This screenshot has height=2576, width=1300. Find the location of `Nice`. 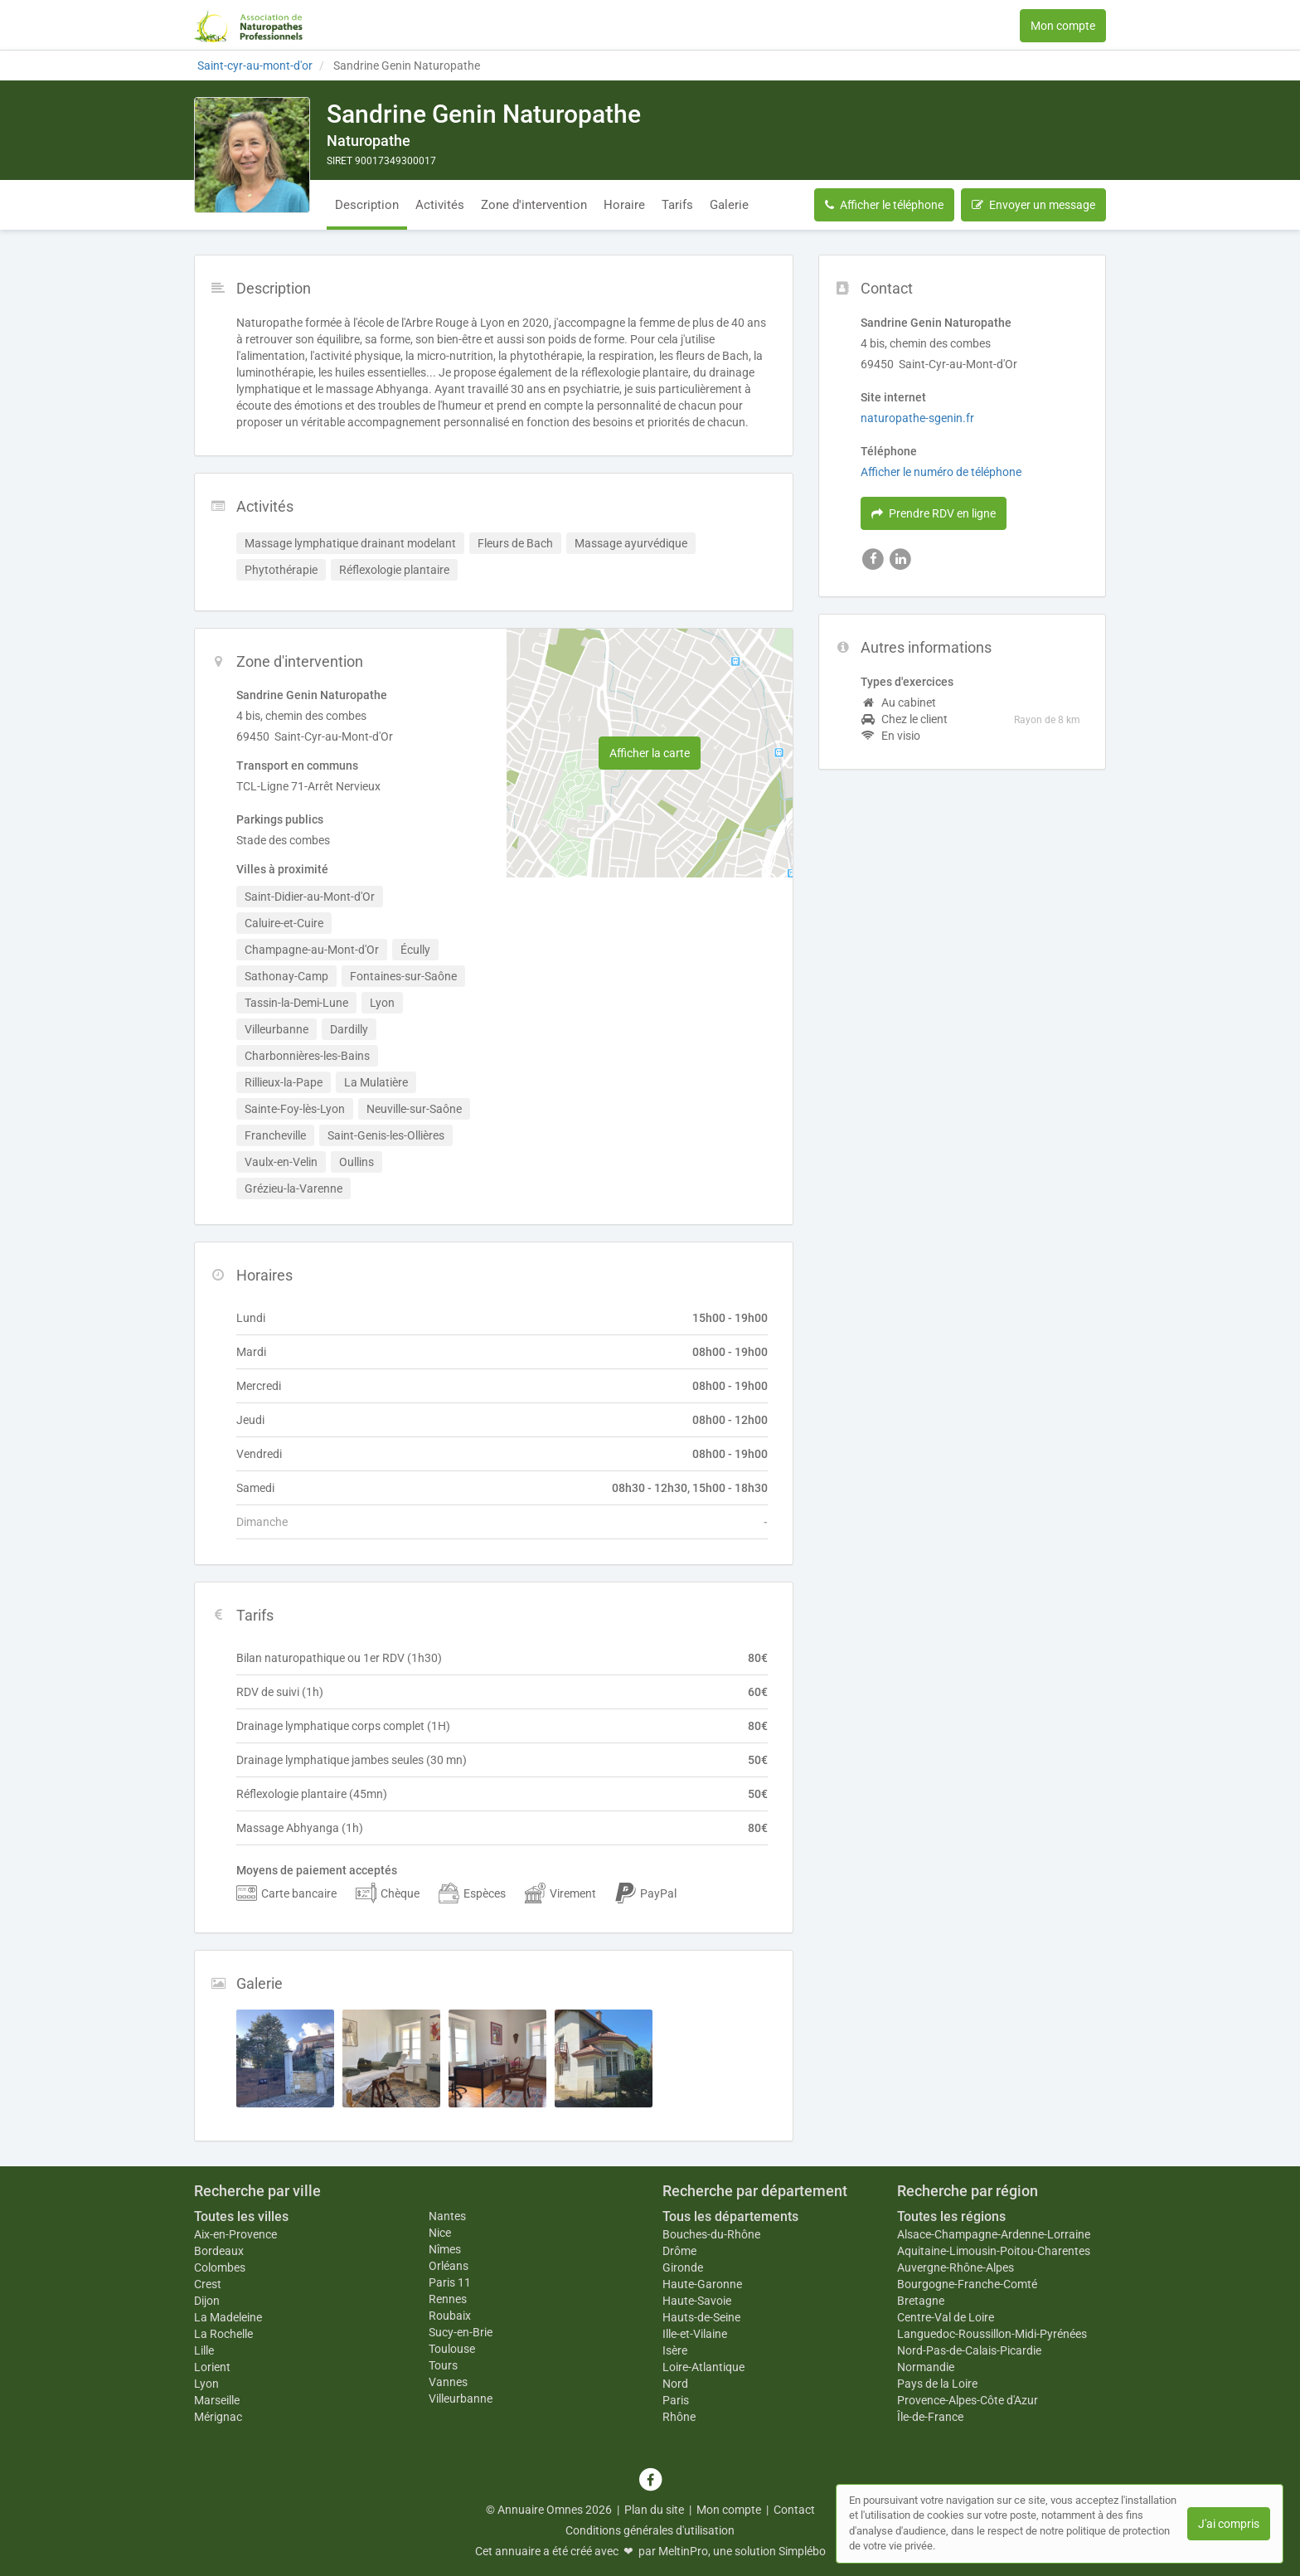

Nice is located at coordinates (440, 2232).